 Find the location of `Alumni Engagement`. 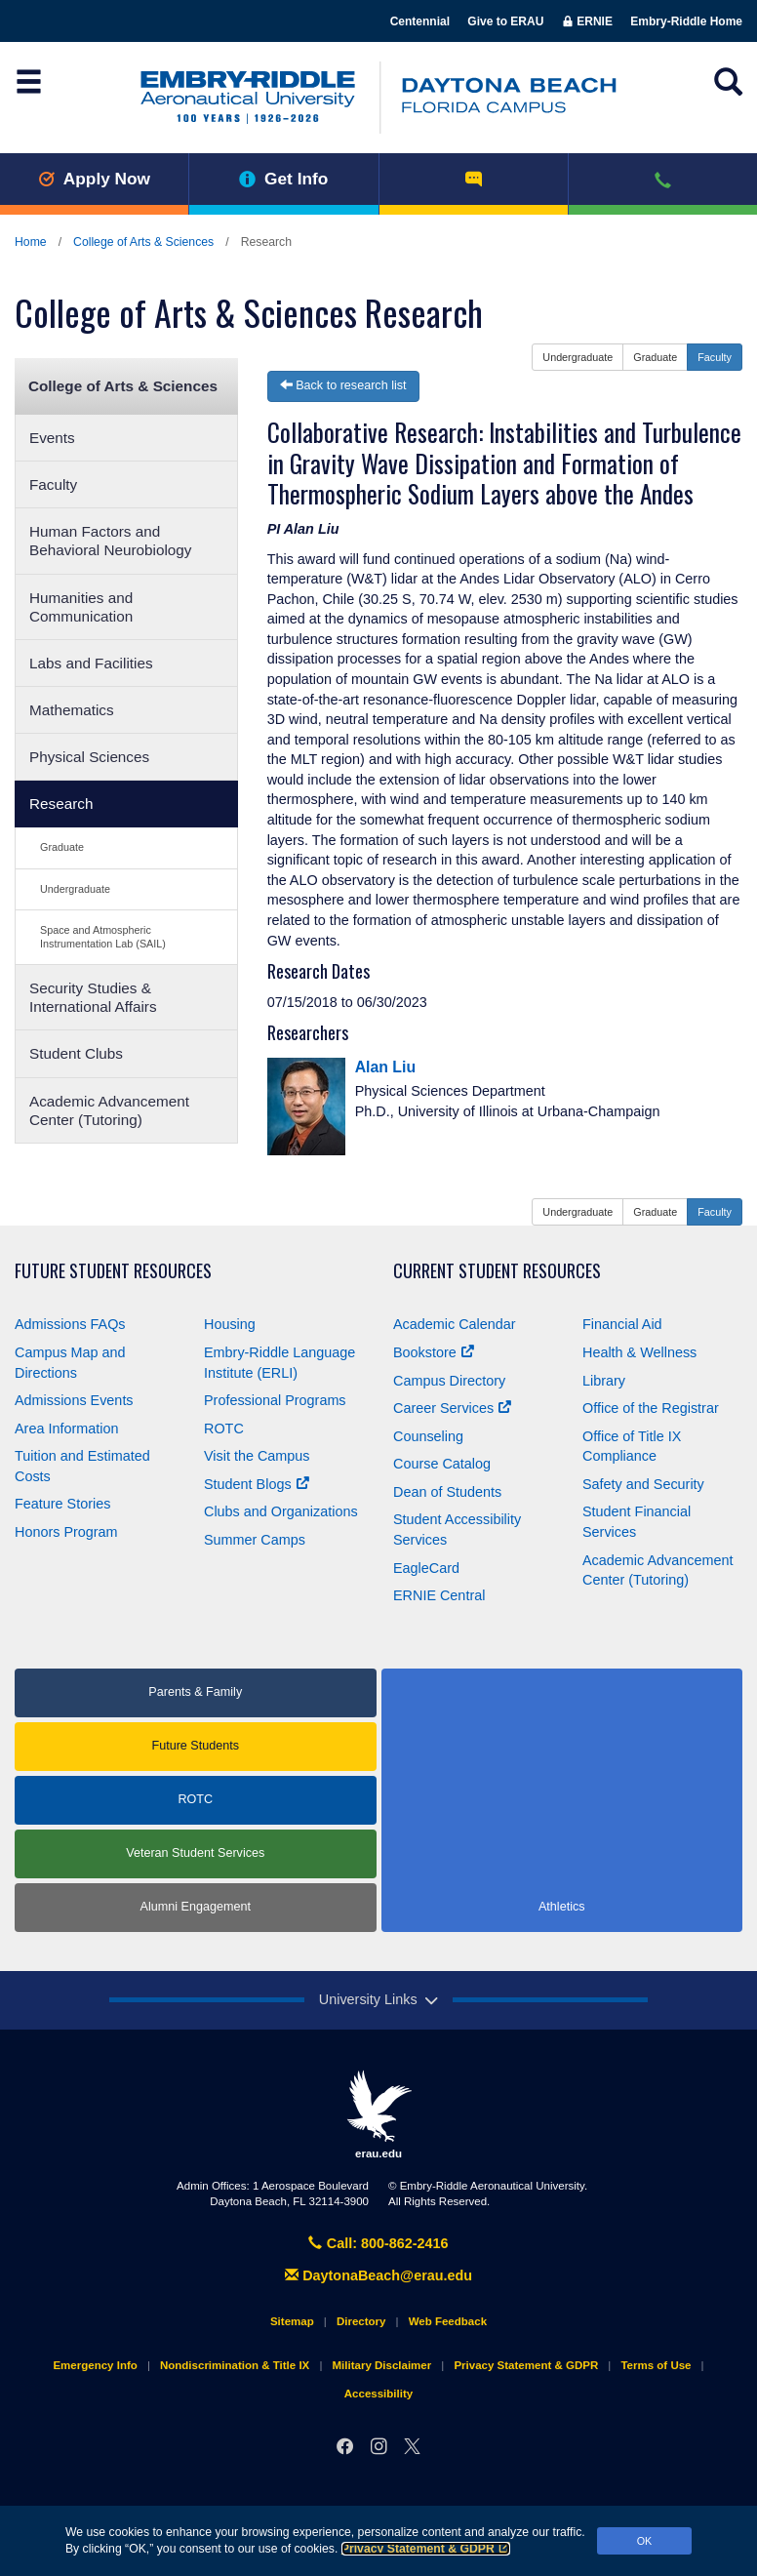

Alumni Engagement is located at coordinates (195, 1906).